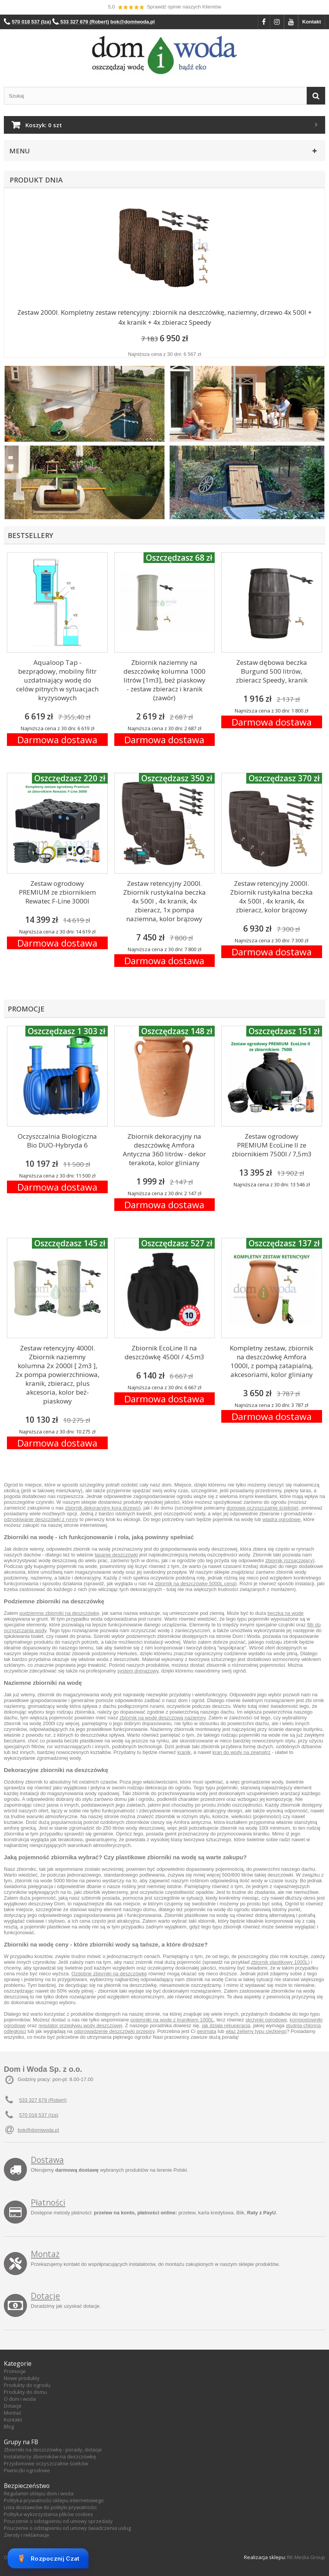 The image size is (329, 2576). Describe the element at coordinates (138, 1671) in the screenshot. I see `system drenażowy` at that location.